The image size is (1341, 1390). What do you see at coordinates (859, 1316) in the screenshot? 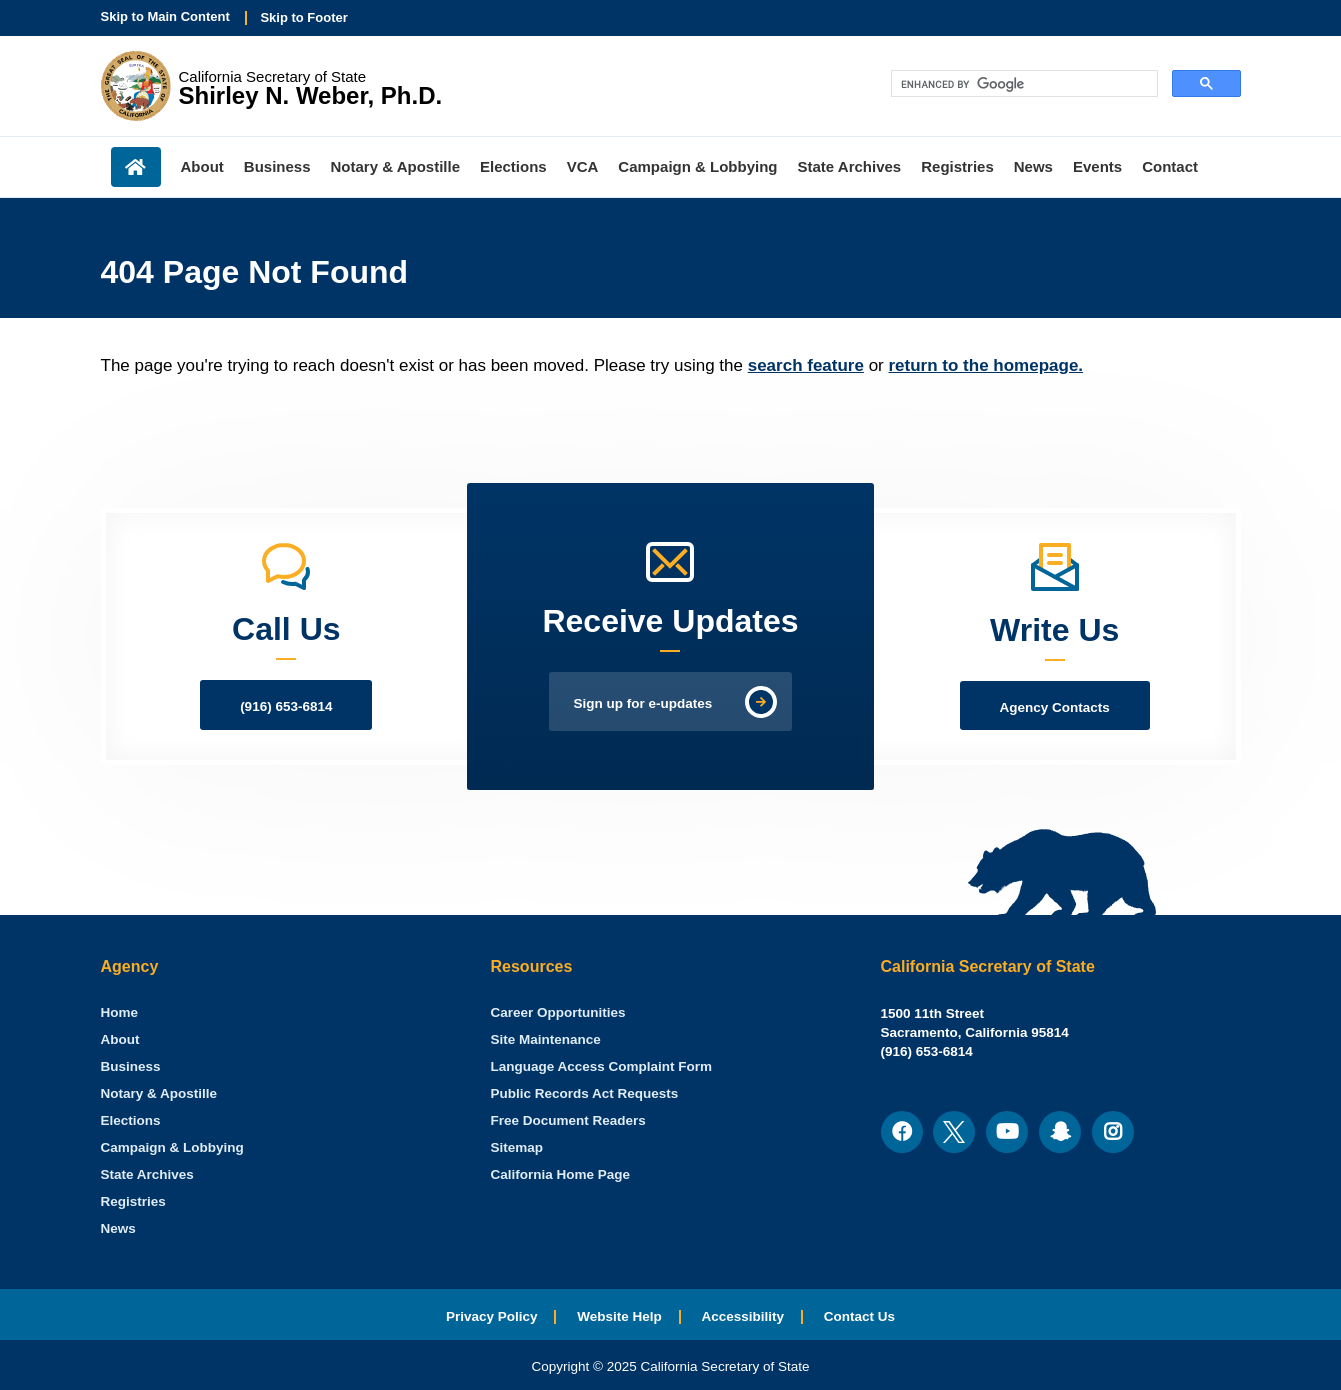
I see `Contact Us [menuitem]` at bounding box center [859, 1316].